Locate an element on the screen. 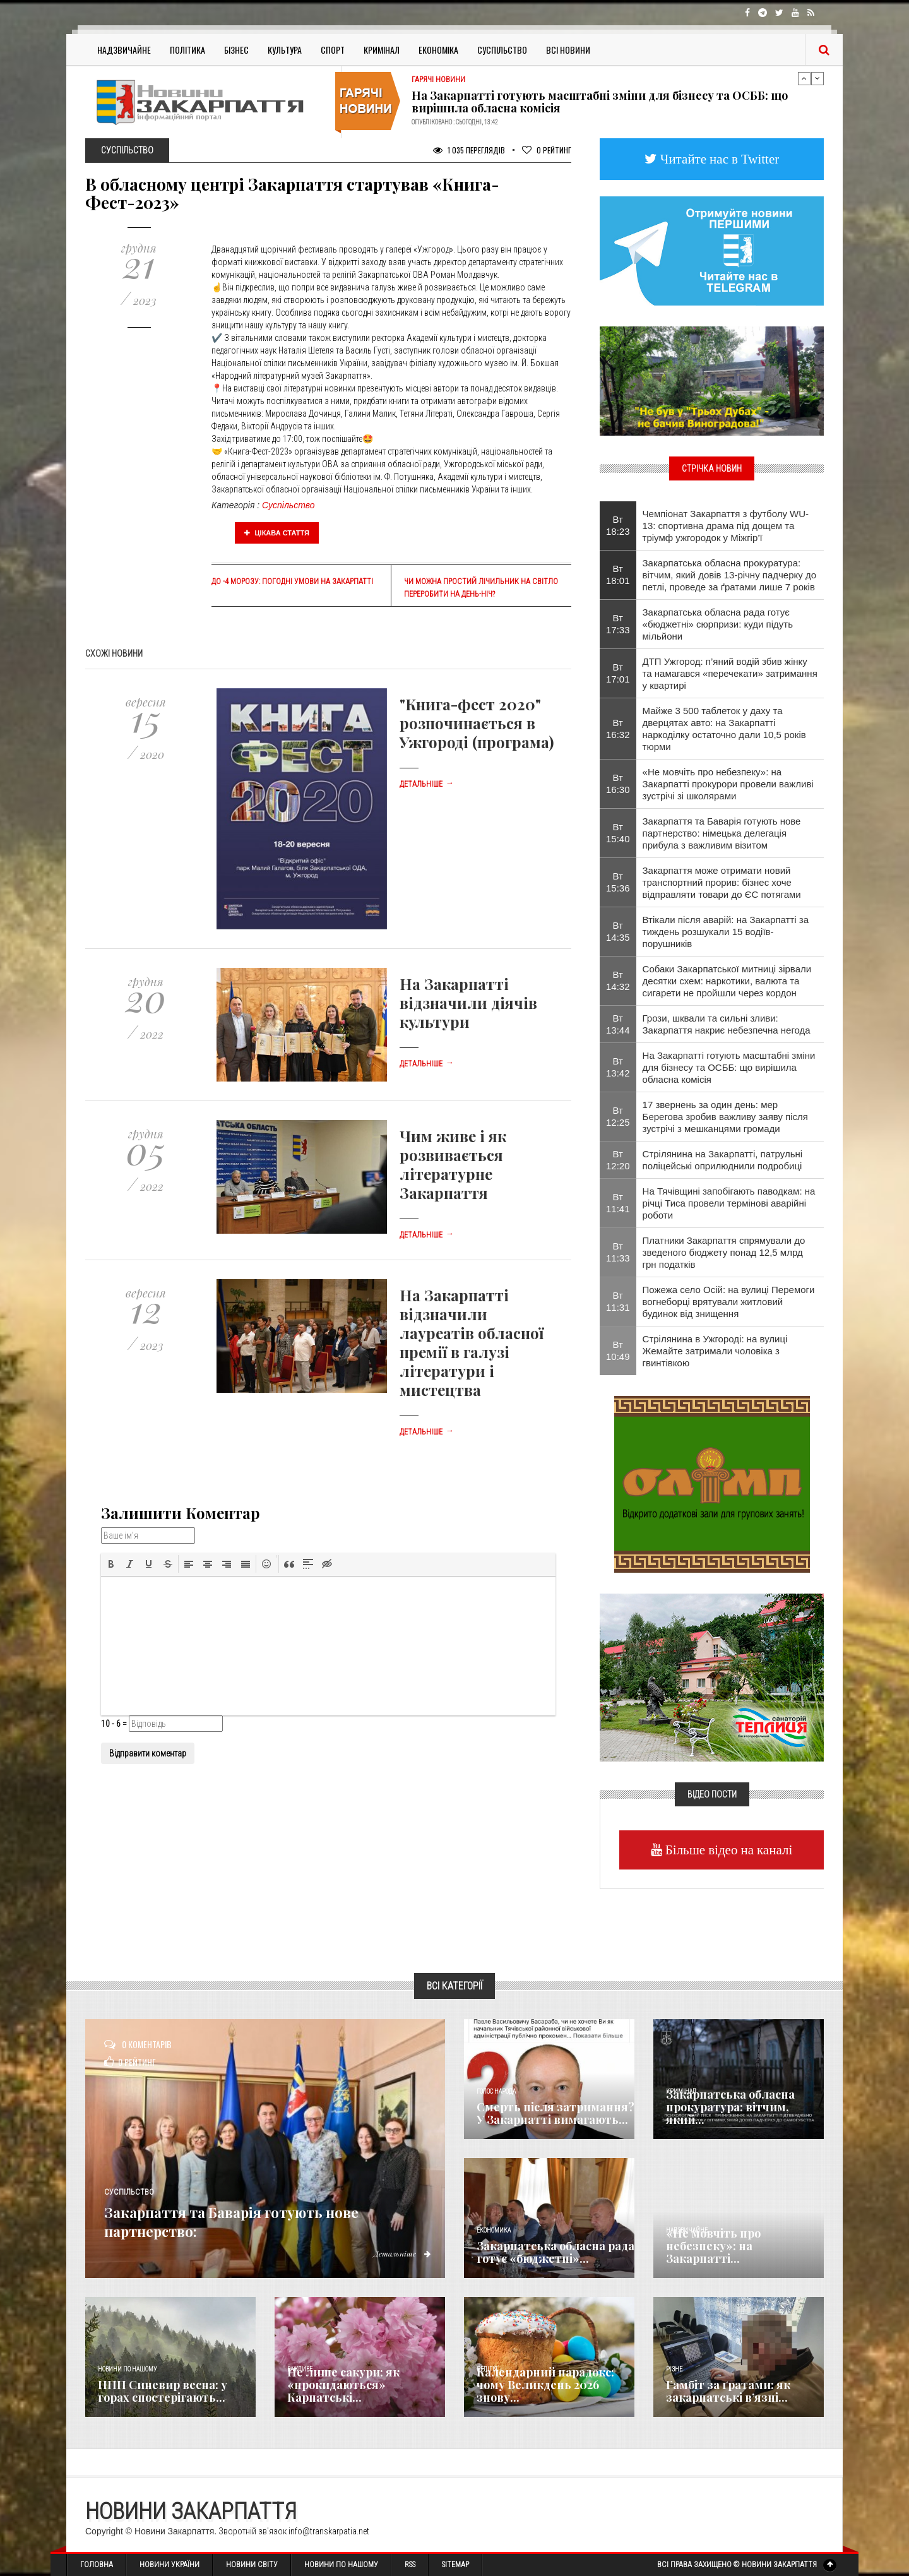  Закарпаття може отримати новий транспортний прорив: бізнес хоче відправляти товари до ЄС потягами is located at coordinates (722, 882).